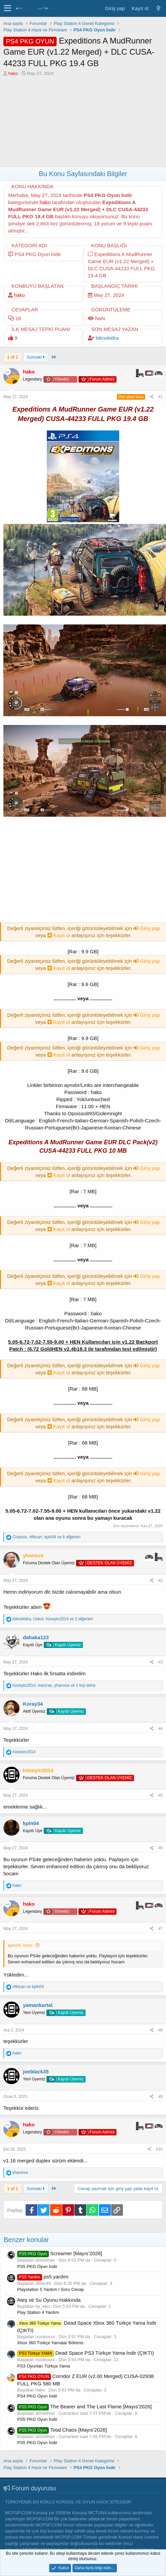 The width and height of the screenshot is (166, 2576). What do you see at coordinates (107, 338) in the screenshot?
I see `biknokidra` at bounding box center [107, 338].